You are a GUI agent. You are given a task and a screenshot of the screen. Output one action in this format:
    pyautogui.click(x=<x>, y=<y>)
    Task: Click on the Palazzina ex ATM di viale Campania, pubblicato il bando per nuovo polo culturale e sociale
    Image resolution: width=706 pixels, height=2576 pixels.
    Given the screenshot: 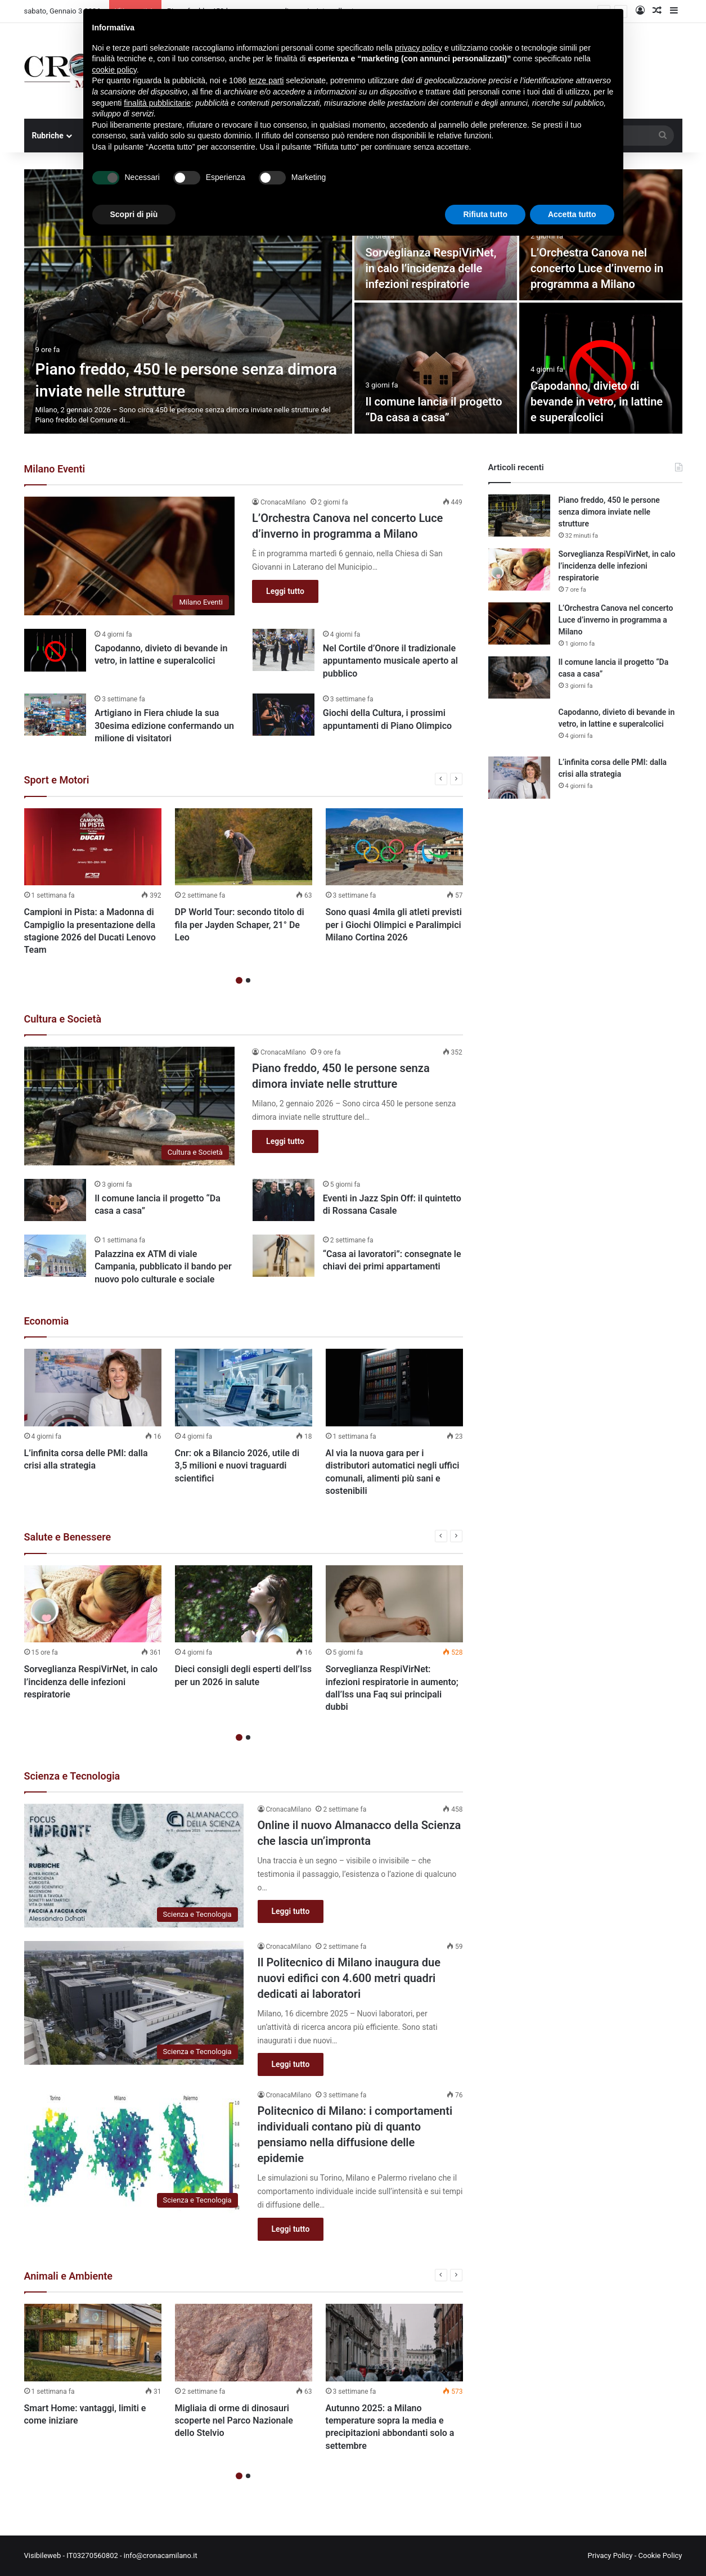 What is the action you would take?
    pyautogui.click(x=163, y=1267)
    